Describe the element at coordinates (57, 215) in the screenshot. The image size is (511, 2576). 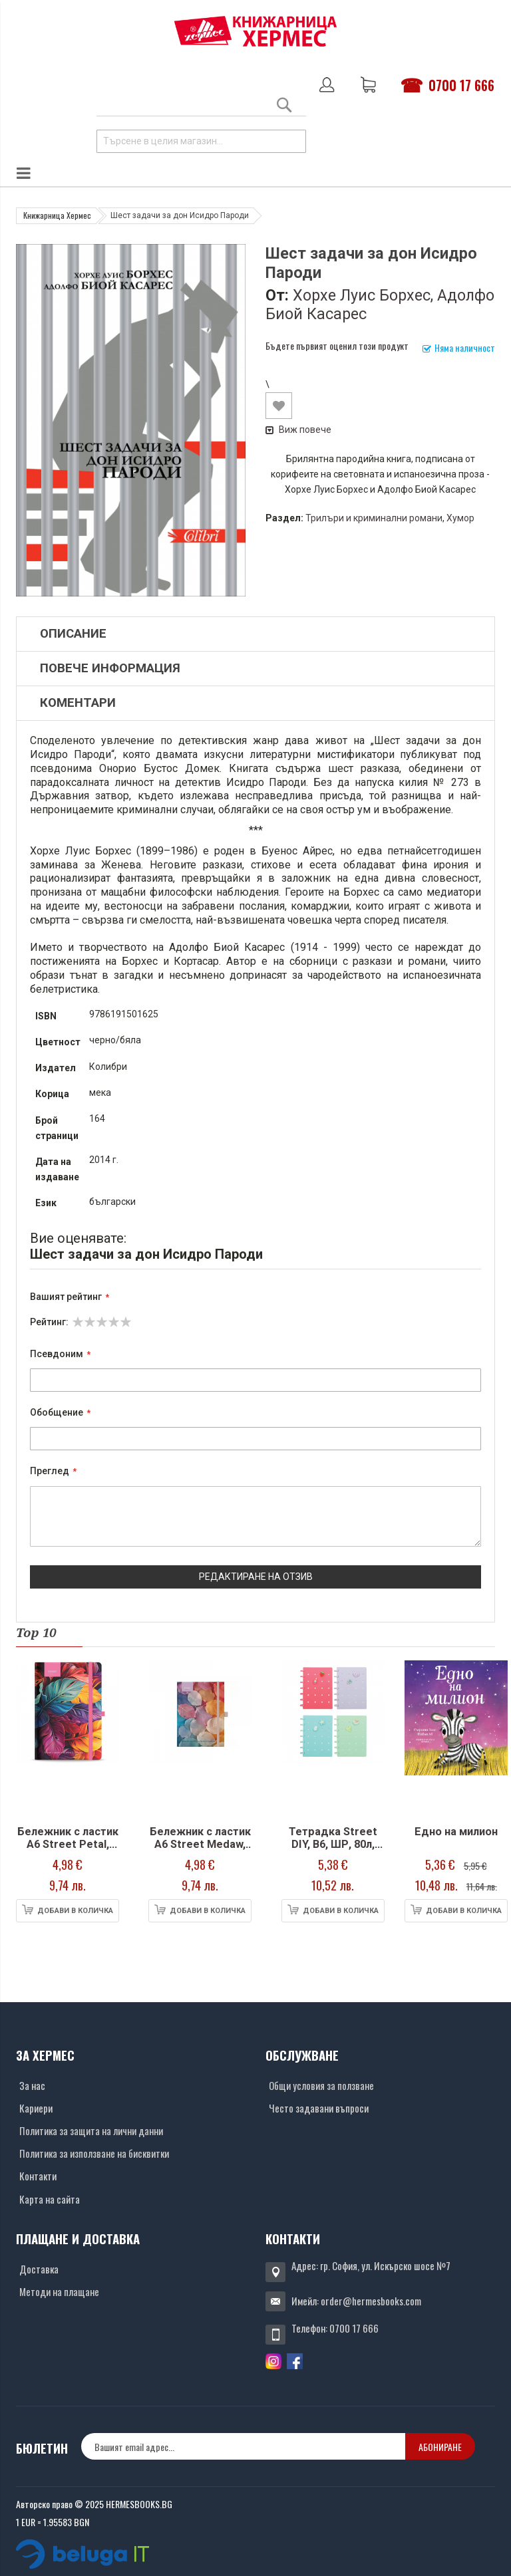
I see `Книжарница Хермес` at that location.